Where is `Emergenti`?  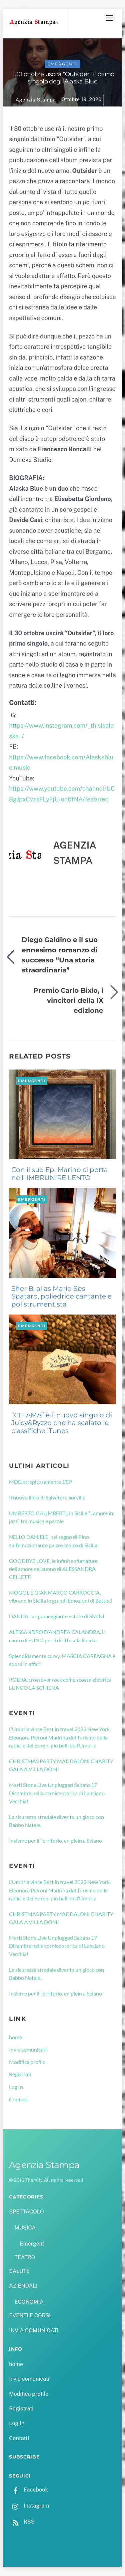
Emergenti is located at coordinates (62, 63).